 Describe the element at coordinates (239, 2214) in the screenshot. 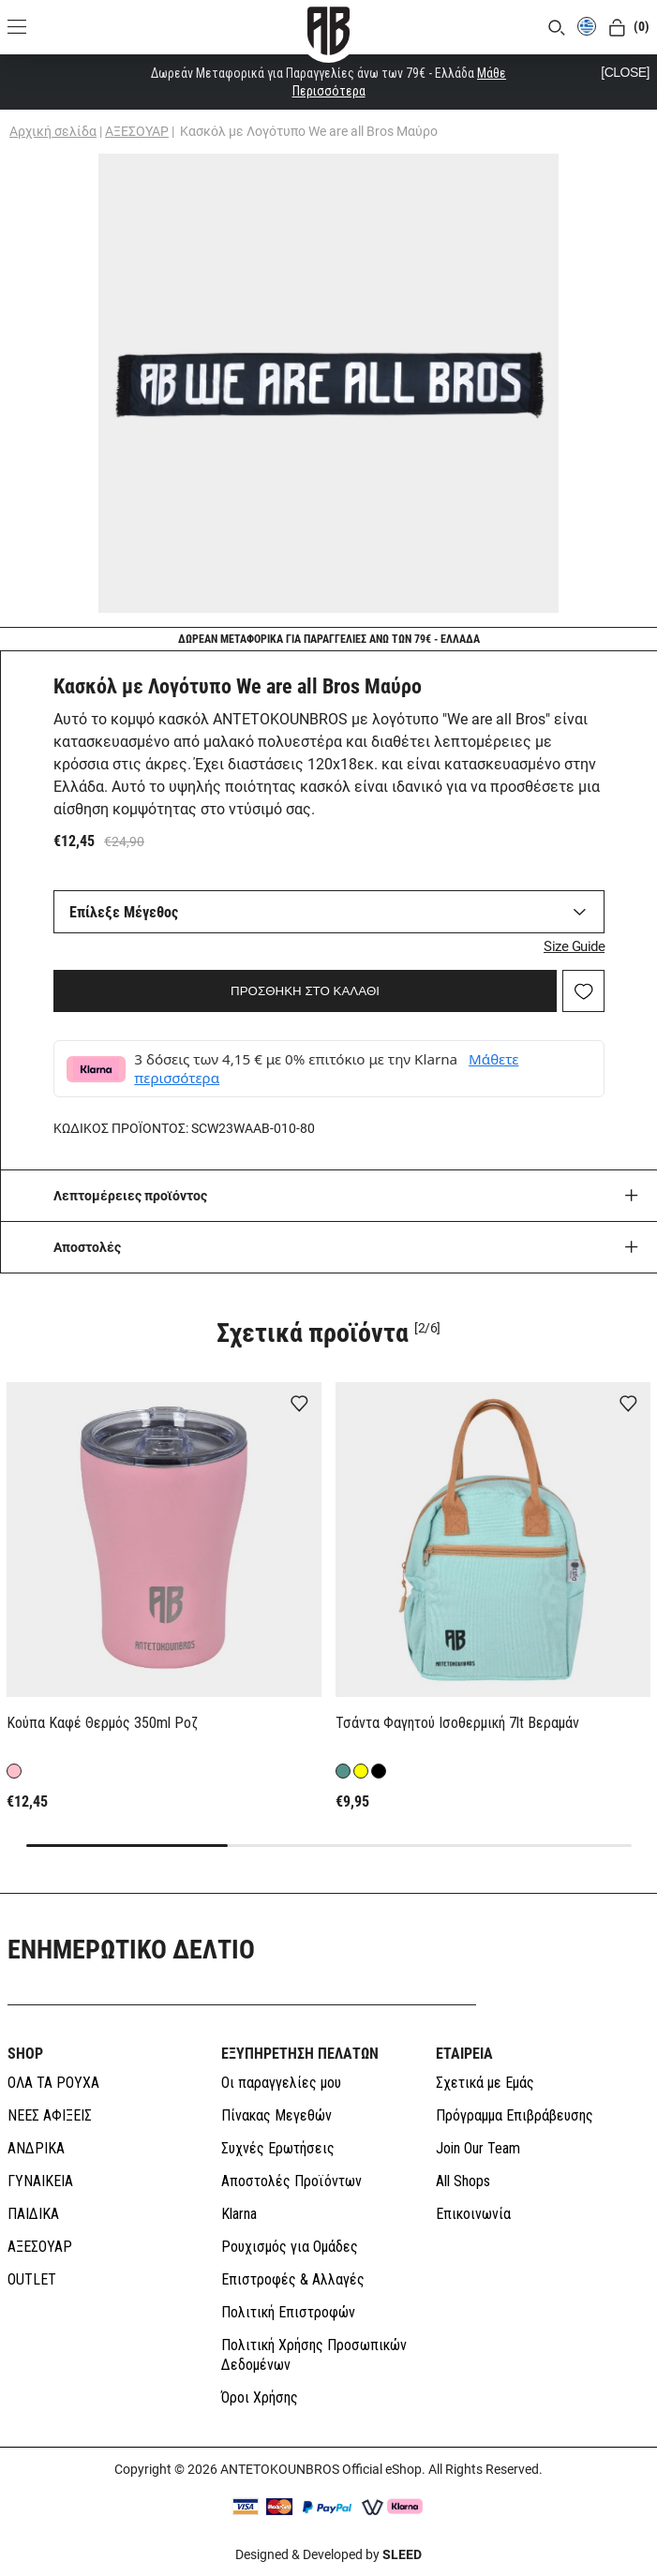

I see `Klarna` at that location.